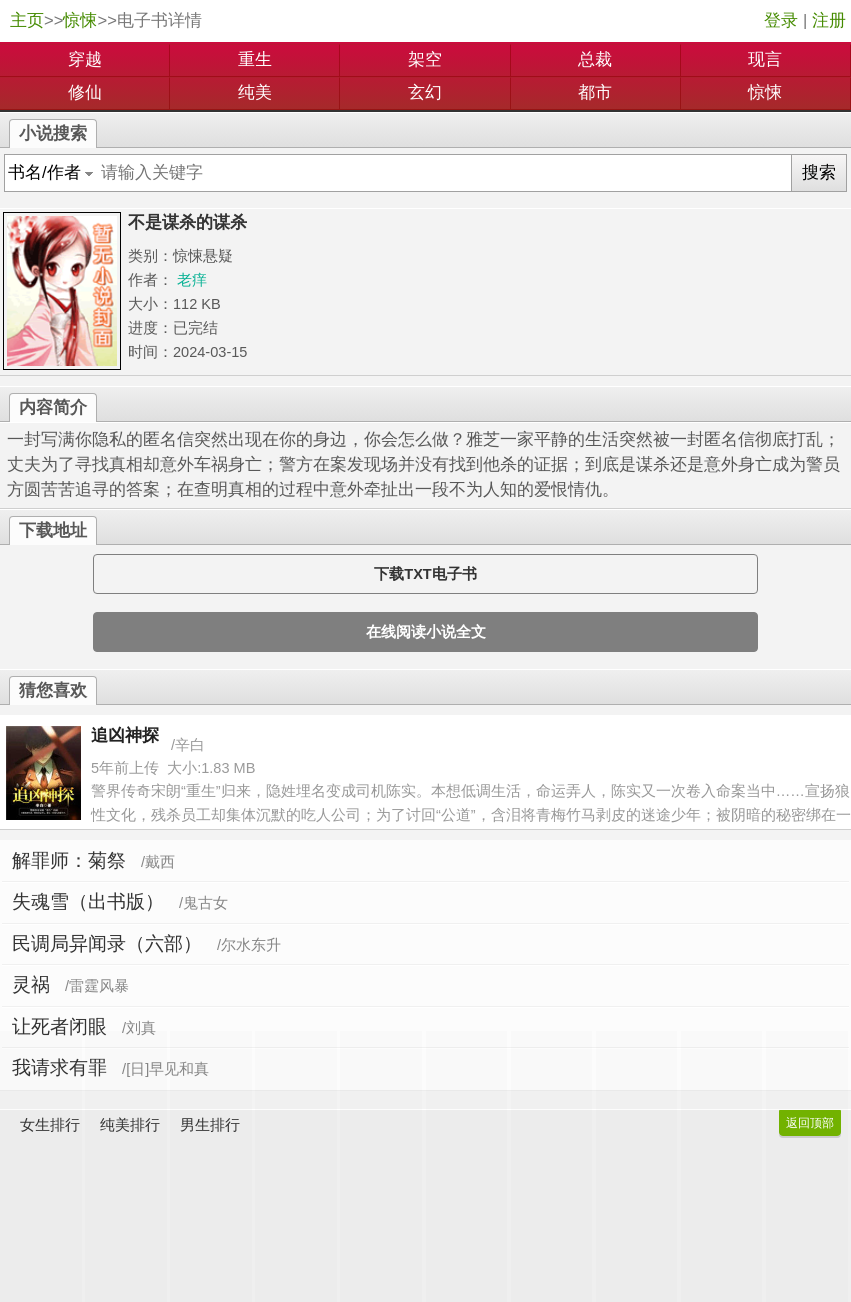  Describe the element at coordinates (426, 632) in the screenshot. I see `在线阅读小说全文` at that location.